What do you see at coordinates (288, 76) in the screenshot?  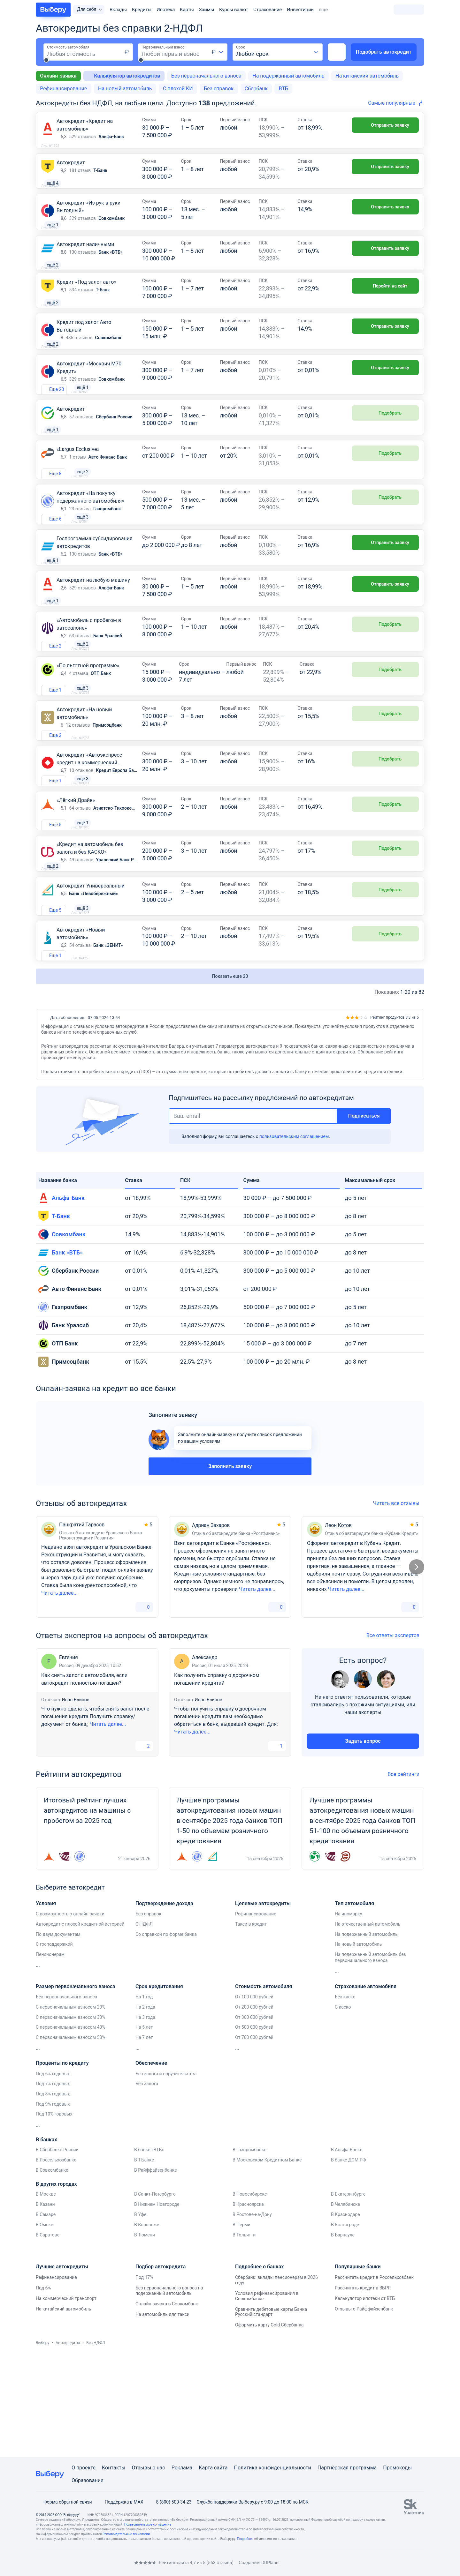 I see `На подержанный автомобиль` at bounding box center [288, 76].